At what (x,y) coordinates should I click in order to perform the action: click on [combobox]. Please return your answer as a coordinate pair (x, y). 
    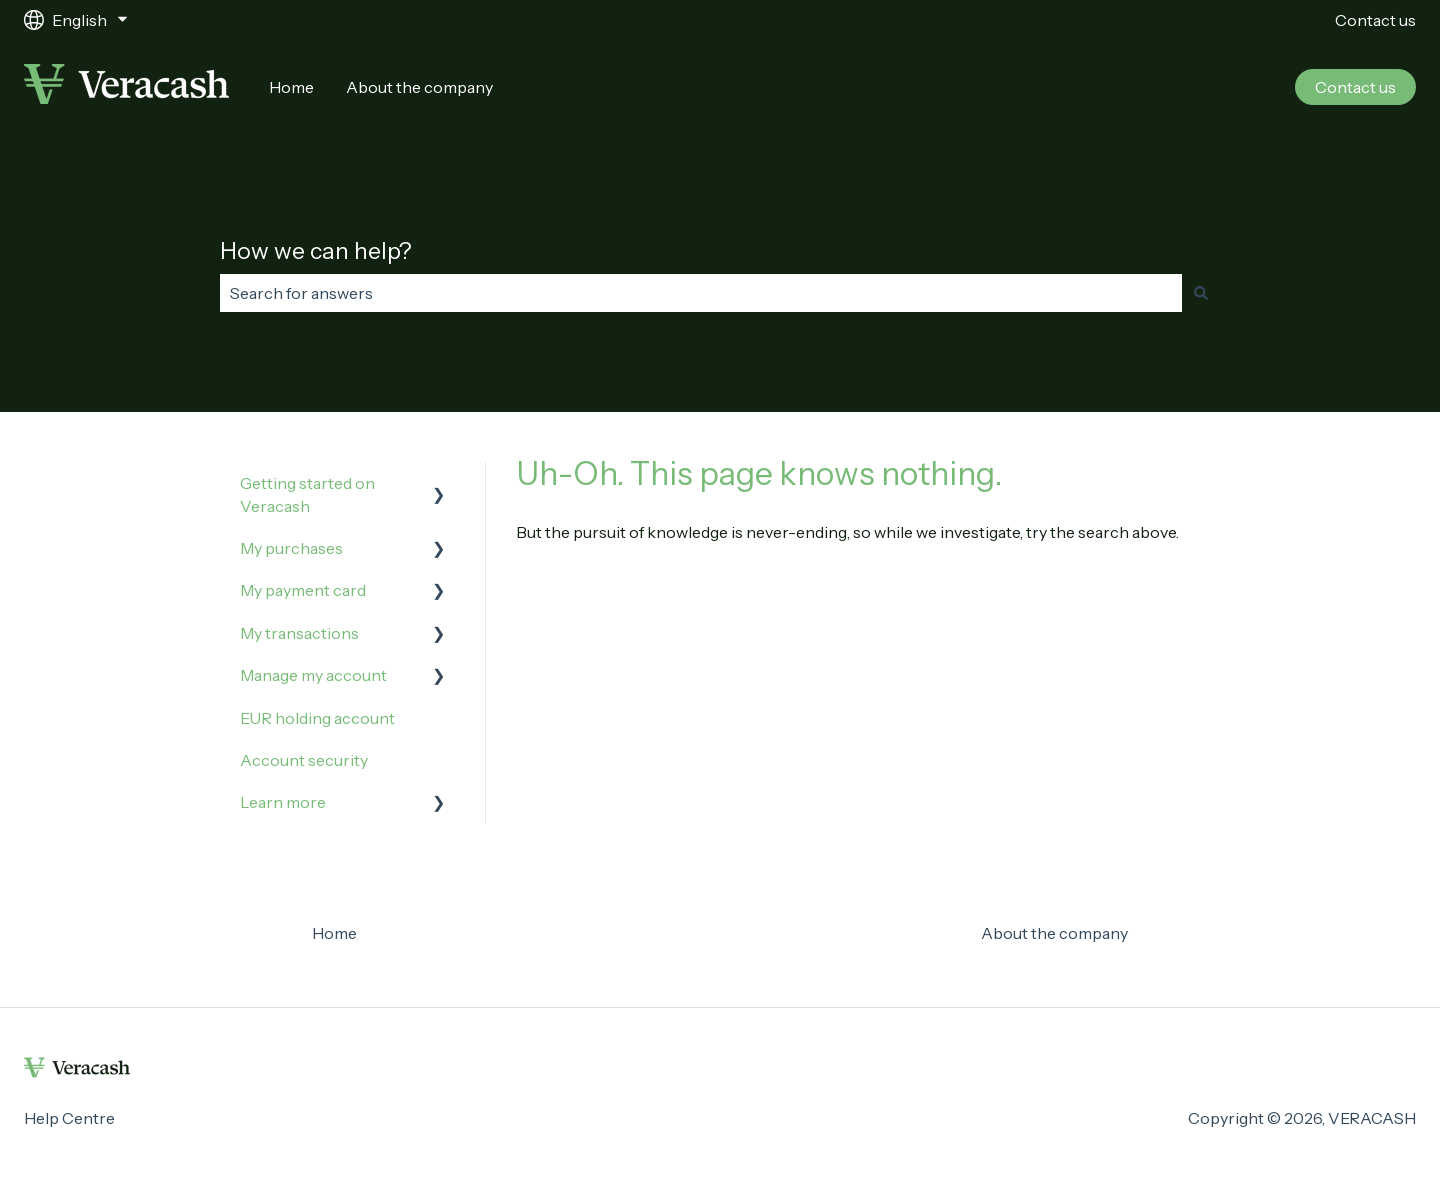
    Looking at the image, I should click on (701, 293).